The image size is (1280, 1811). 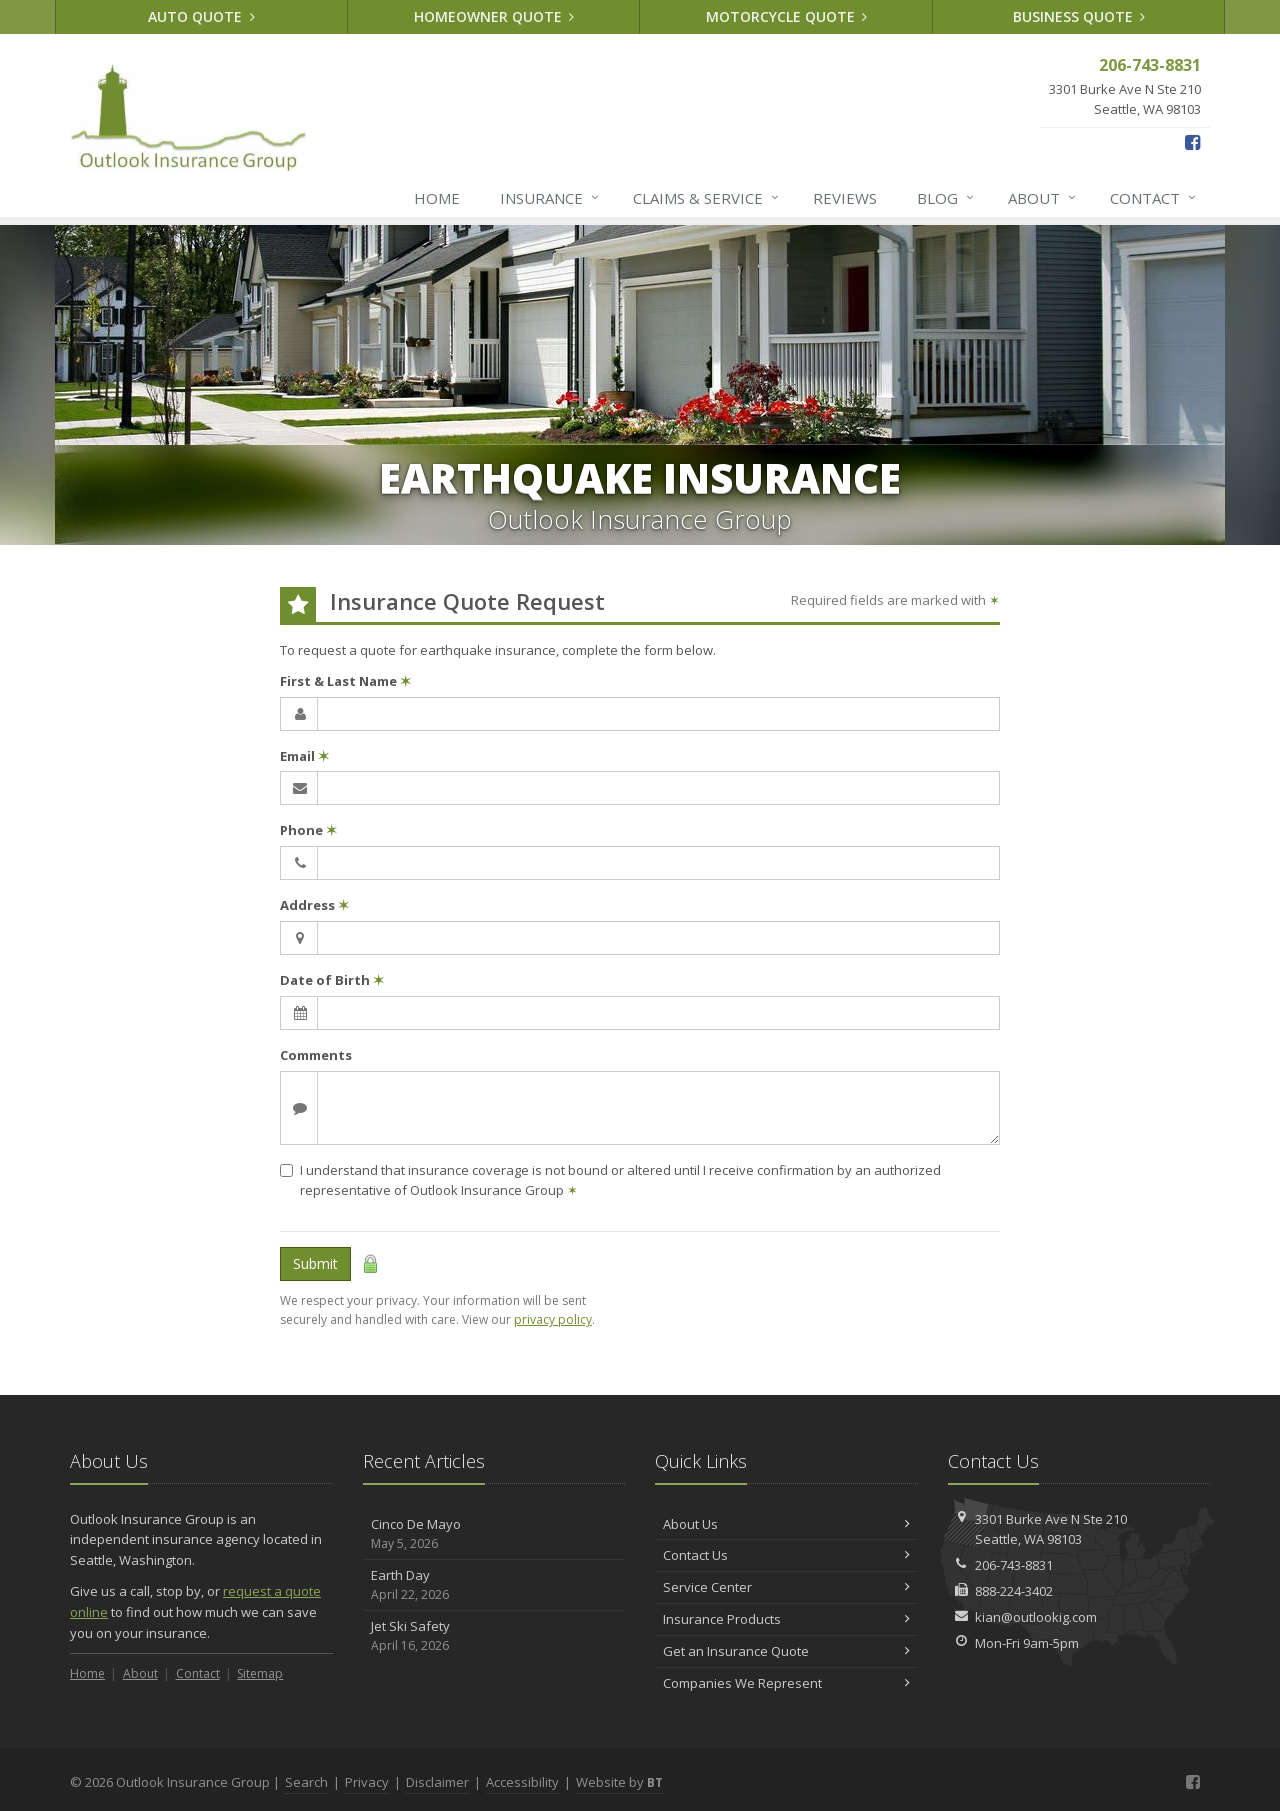 I want to click on Contact Us, so click(x=786, y=1555).